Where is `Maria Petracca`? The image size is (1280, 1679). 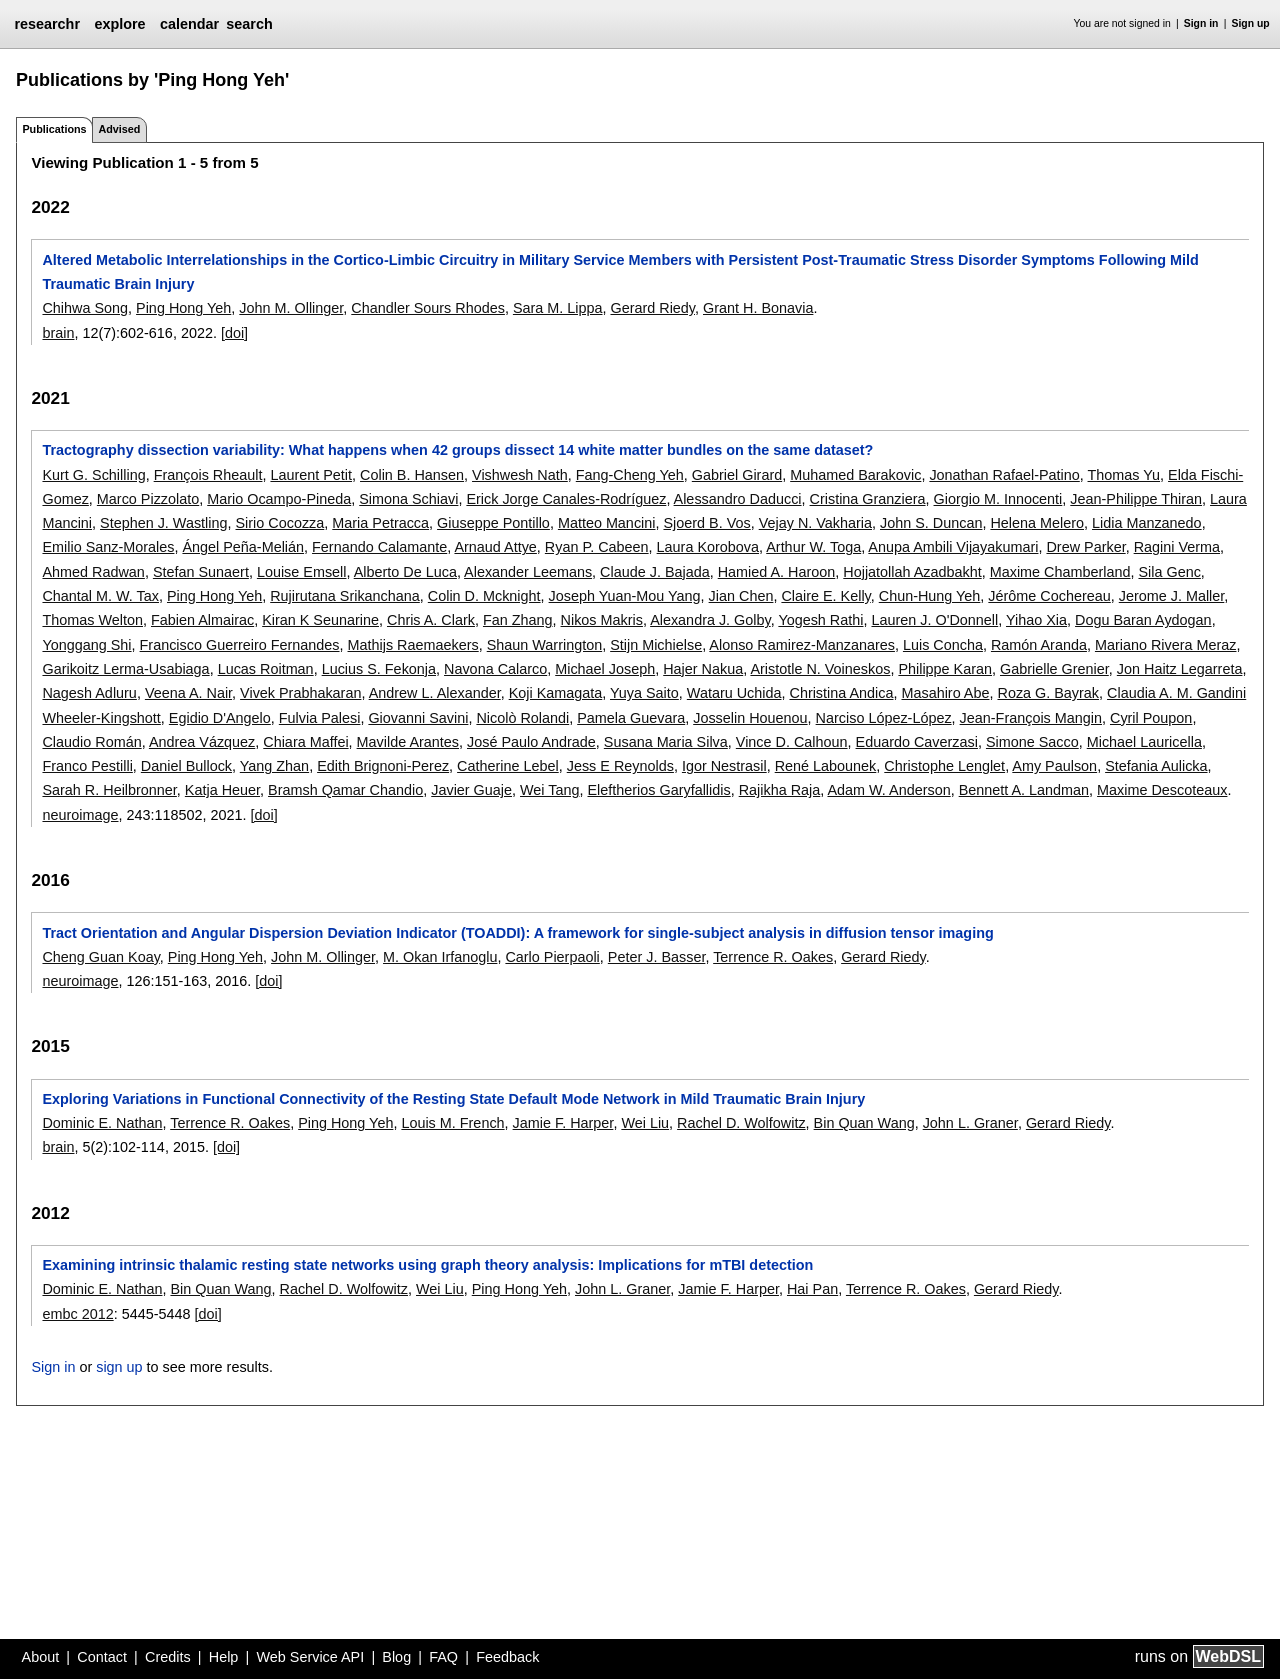 Maria Petracca is located at coordinates (380, 523).